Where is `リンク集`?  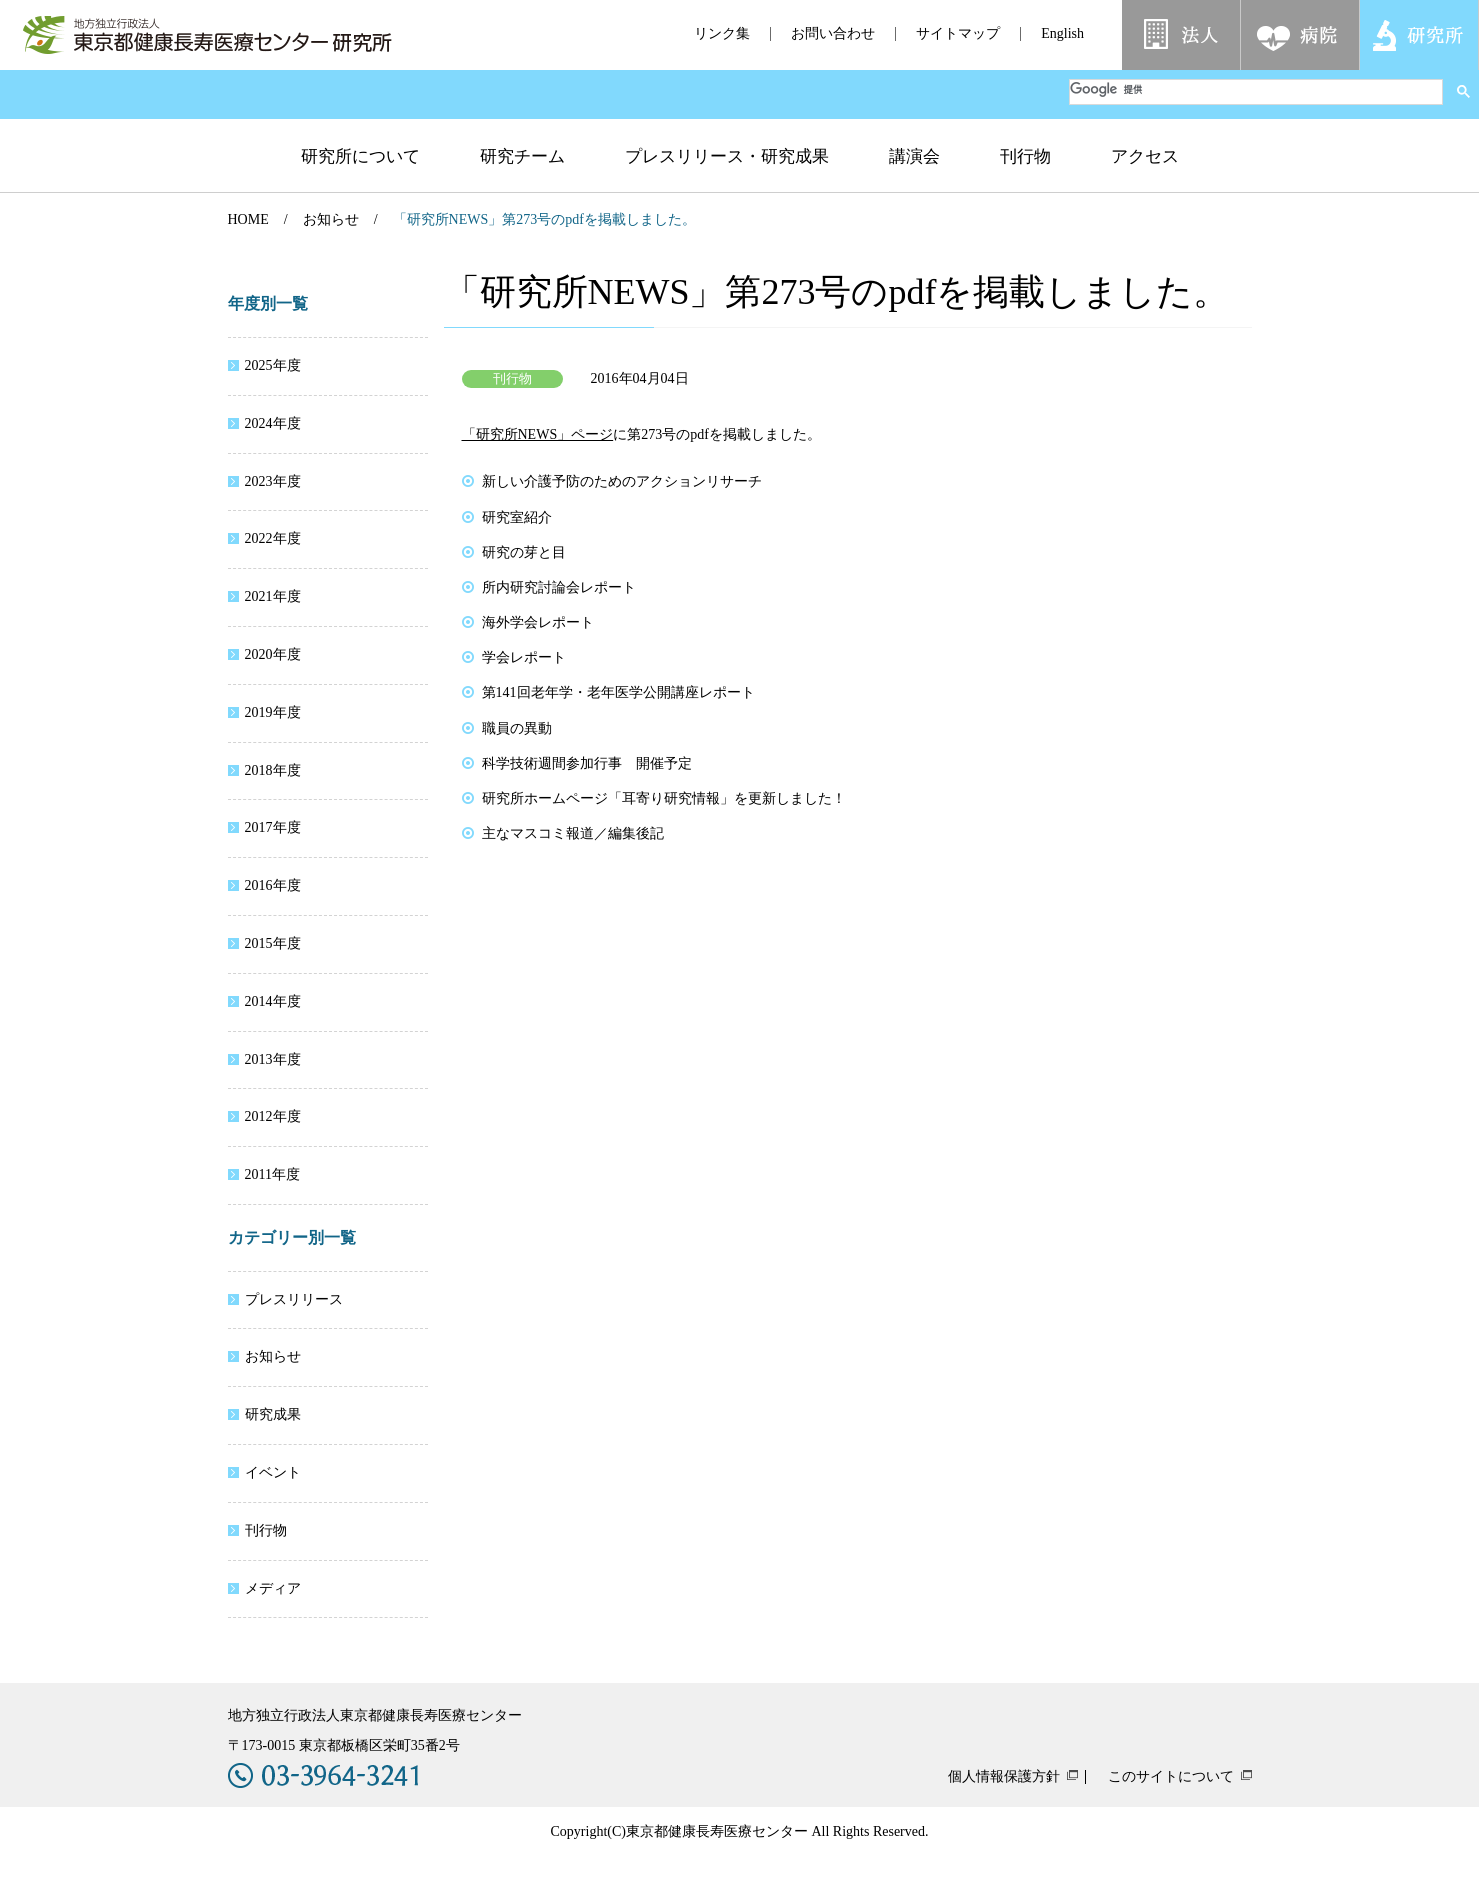
リンク集 is located at coordinates (722, 33).